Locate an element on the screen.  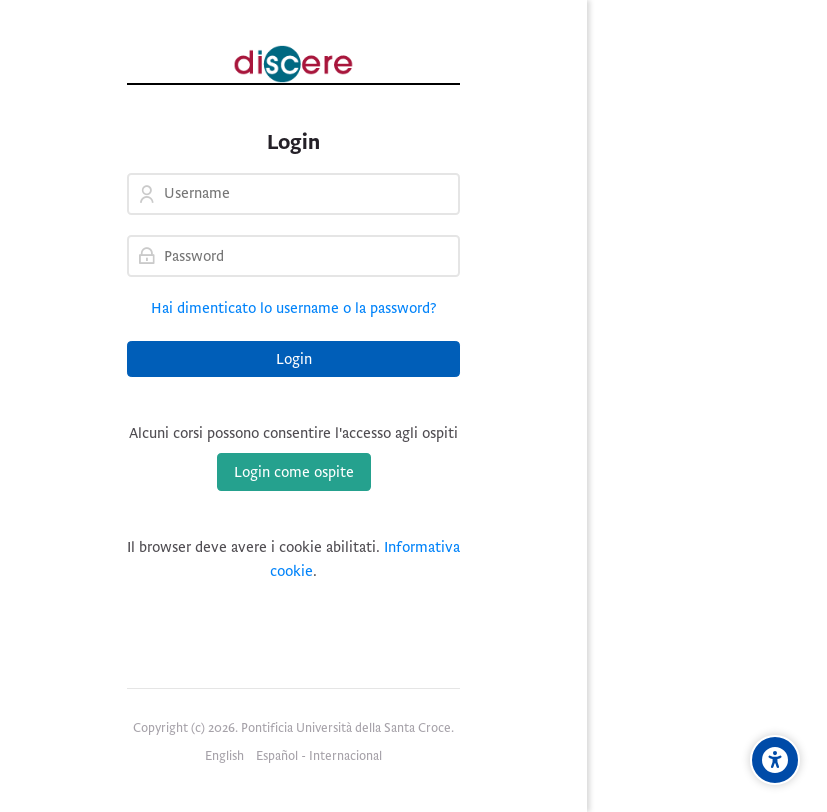
[Opzioni di accessibilità] is located at coordinates (775, 760).